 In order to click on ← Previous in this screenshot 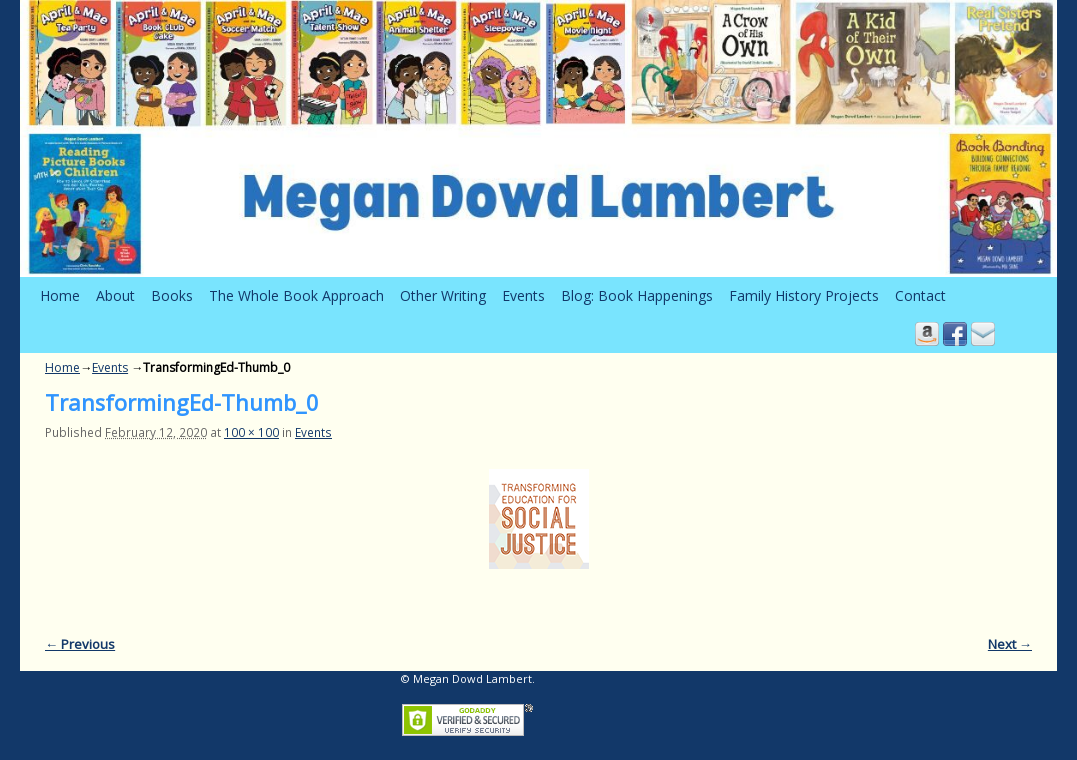, I will do `click(80, 644)`.